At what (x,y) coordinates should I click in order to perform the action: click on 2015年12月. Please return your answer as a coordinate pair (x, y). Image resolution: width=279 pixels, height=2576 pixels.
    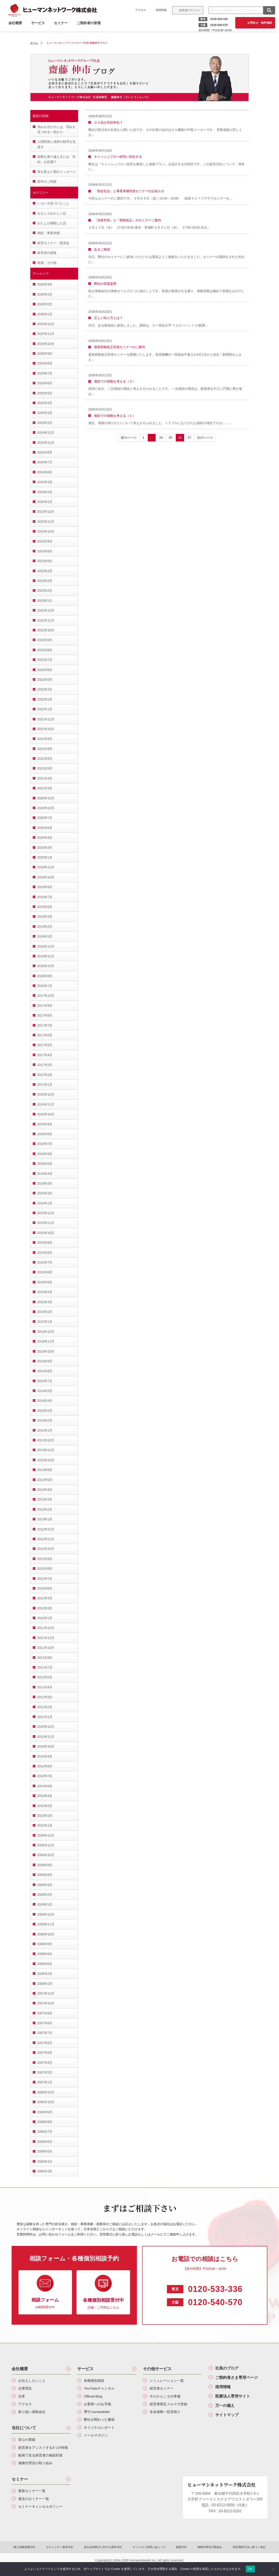
    Looking at the image, I should click on (45, 1213).